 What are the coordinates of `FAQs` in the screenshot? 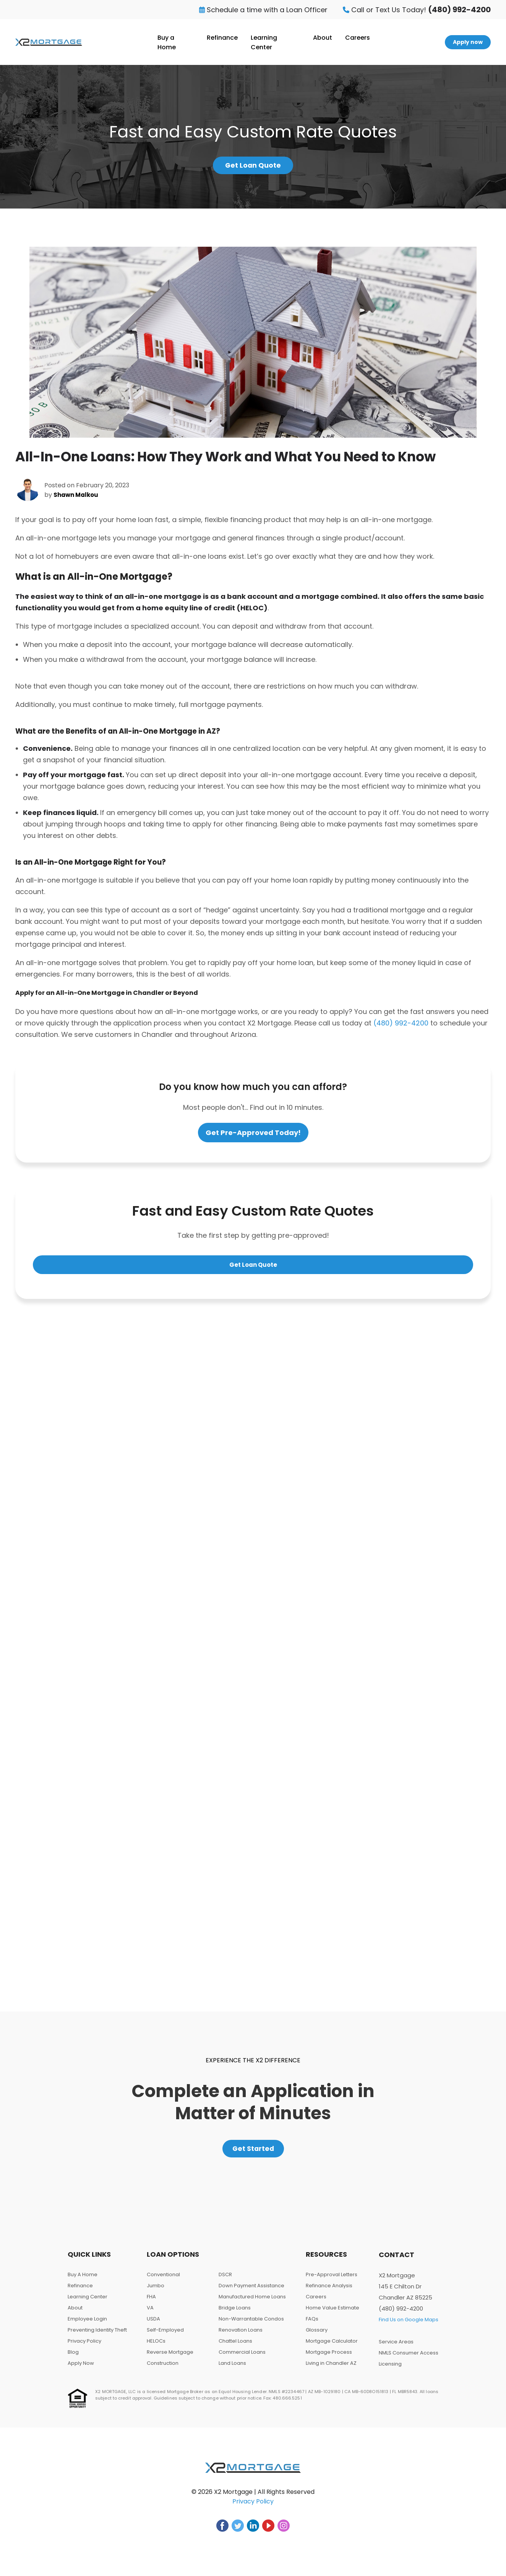 It's located at (312, 2325).